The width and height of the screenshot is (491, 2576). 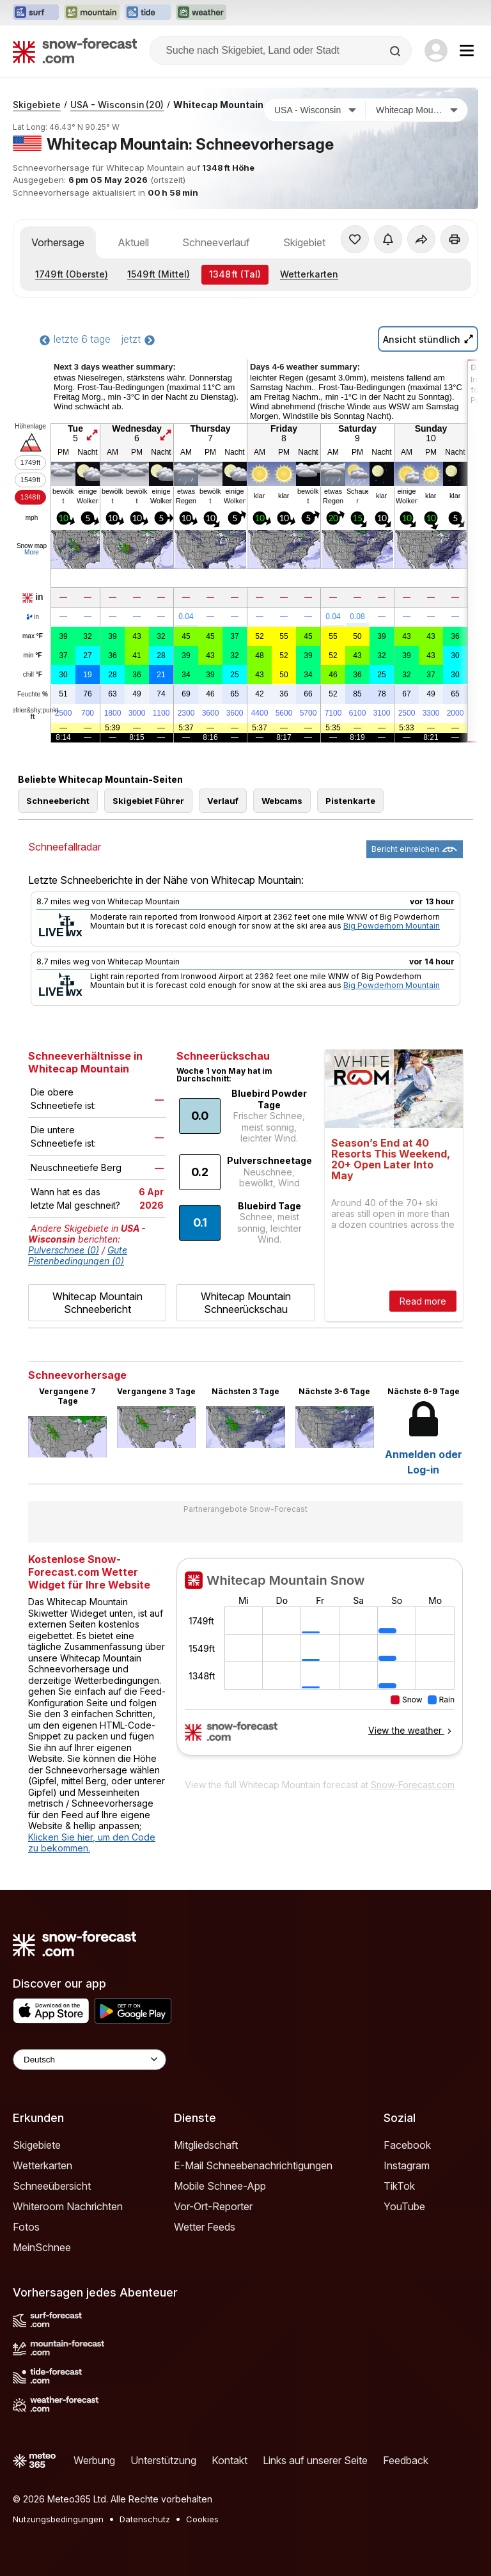 What do you see at coordinates (222, 801) in the screenshot?
I see `Verlauf` at bounding box center [222, 801].